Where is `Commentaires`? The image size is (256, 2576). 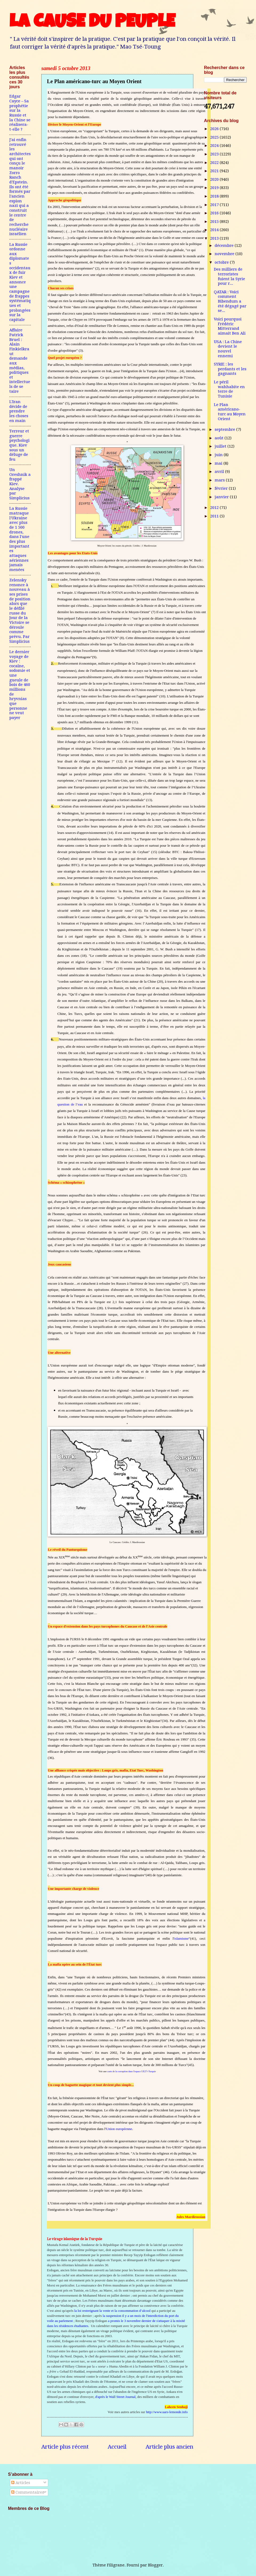 Commentaires is located at coordinates (27, 2492).